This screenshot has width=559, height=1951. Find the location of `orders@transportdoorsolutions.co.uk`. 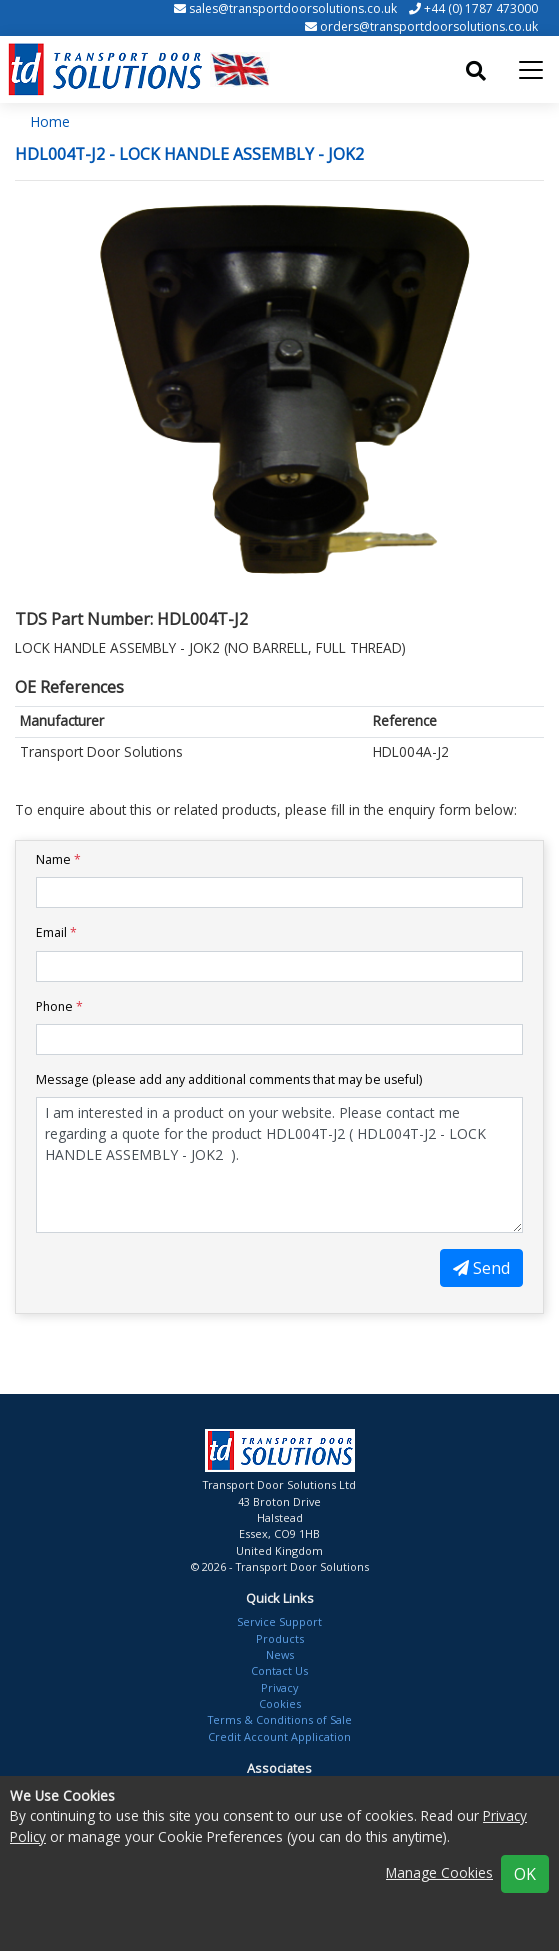

orders@transportdoorsolutions.co.uk is located at coordinates (429, 26).